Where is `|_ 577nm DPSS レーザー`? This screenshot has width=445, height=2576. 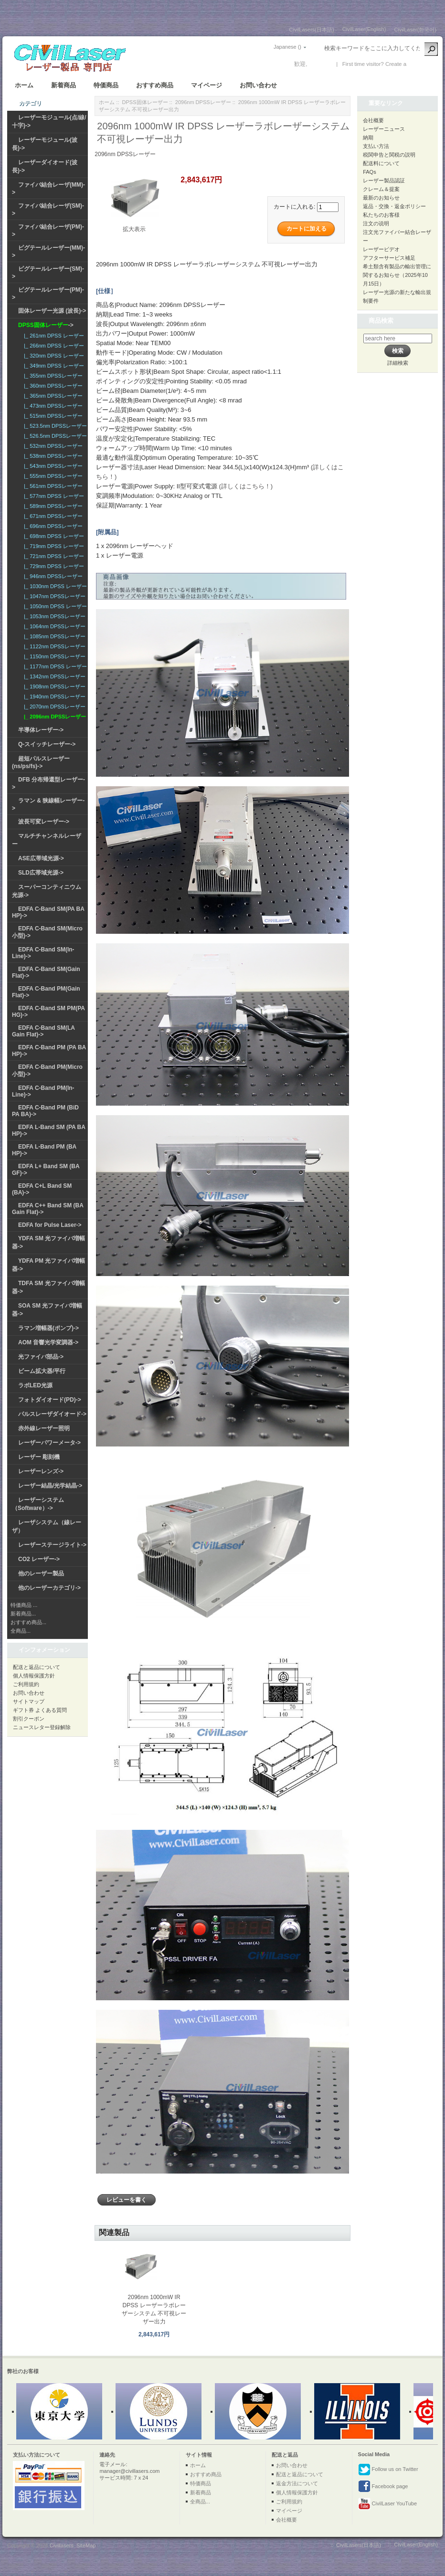
|_ 577nm DPSS レーザー is located at coordinates (52, 496).